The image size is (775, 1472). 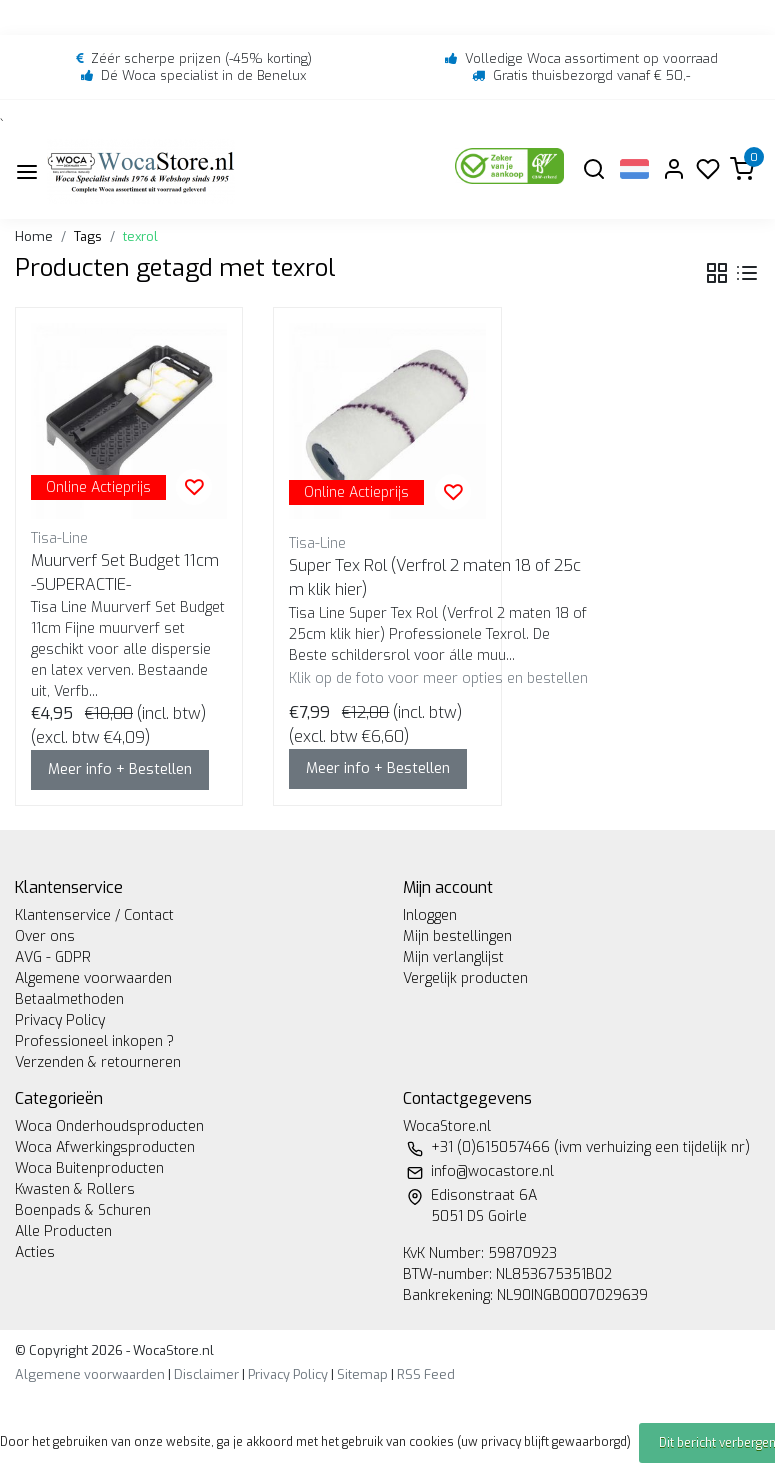 What do you see at coordinates (457, 936) in the screenshot?
I see `Mijn bestellingen` at bounding box center [457, 936].